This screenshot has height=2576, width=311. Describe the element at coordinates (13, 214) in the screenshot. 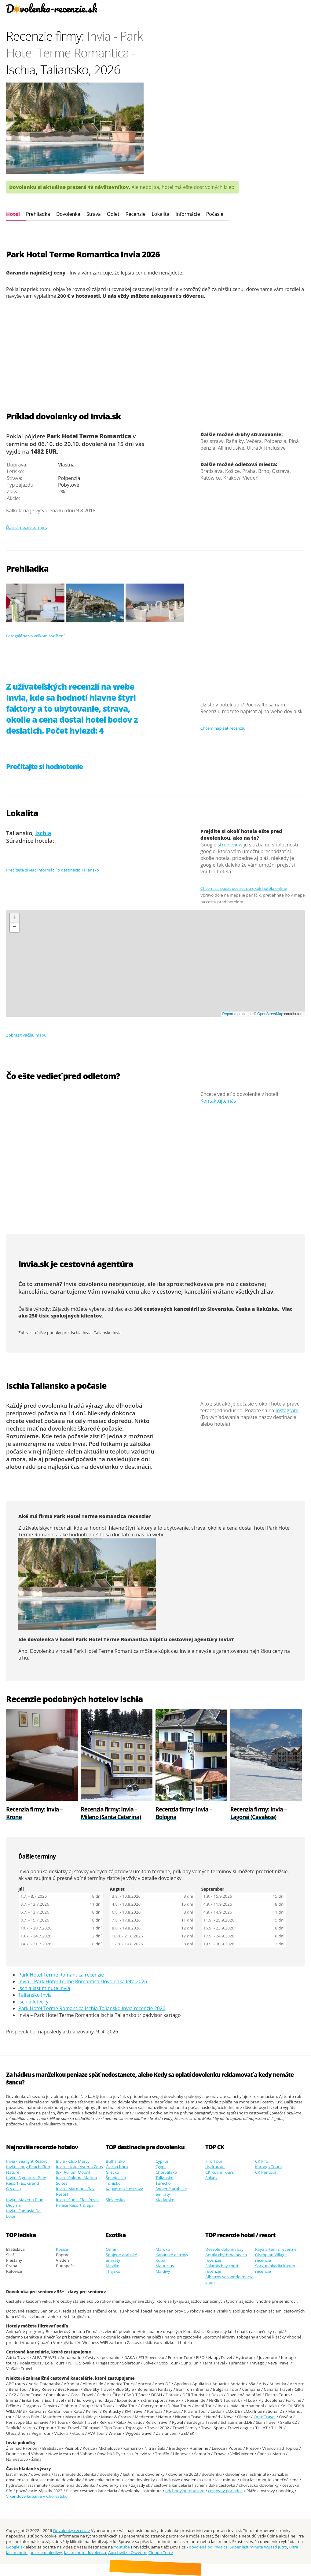

I see `Hotel` at that location.